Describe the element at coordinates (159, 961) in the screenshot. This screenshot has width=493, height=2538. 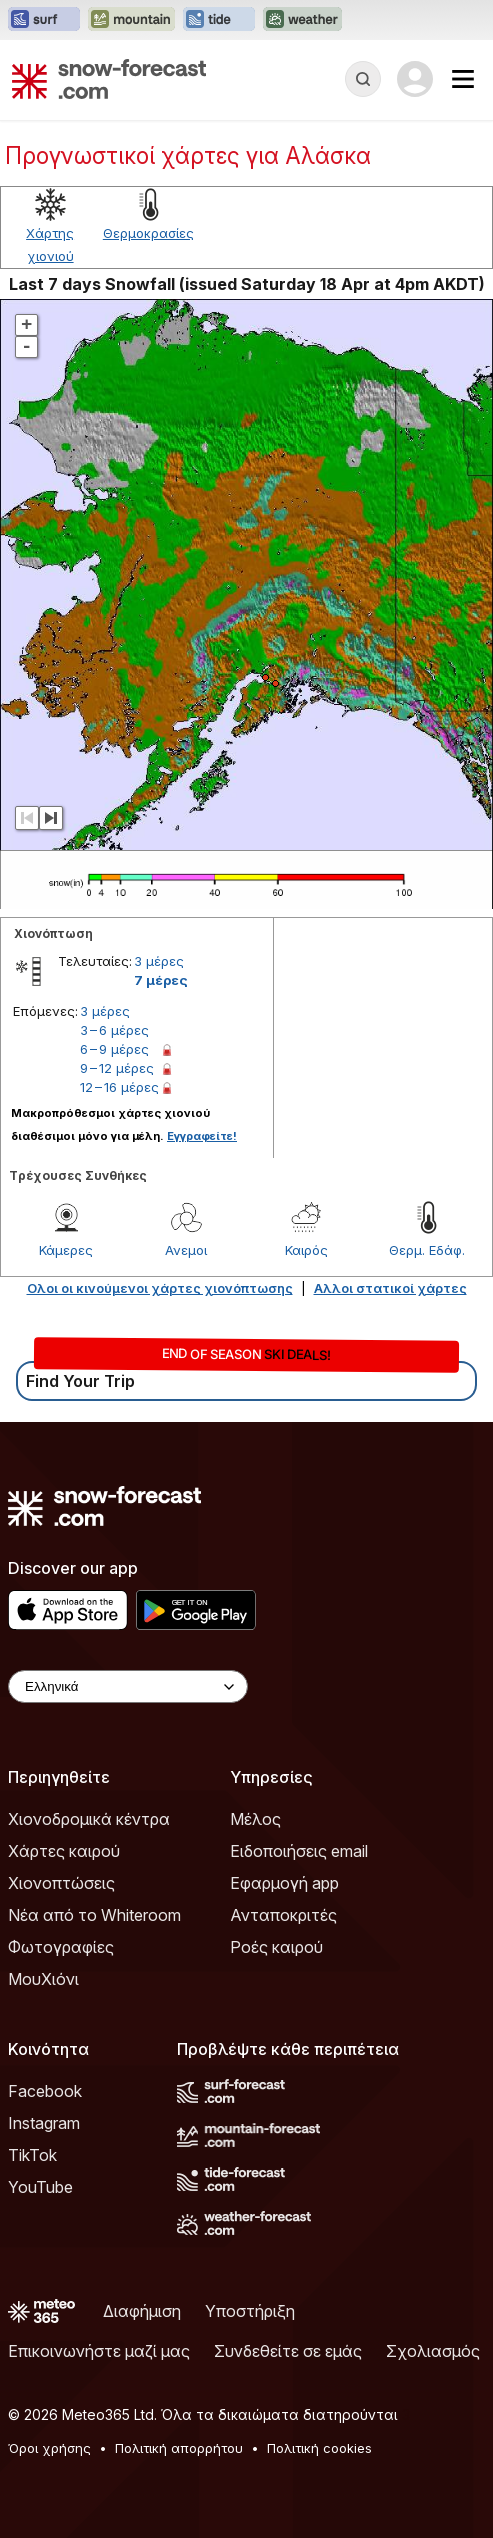
I see `3 μέρες` at that location.